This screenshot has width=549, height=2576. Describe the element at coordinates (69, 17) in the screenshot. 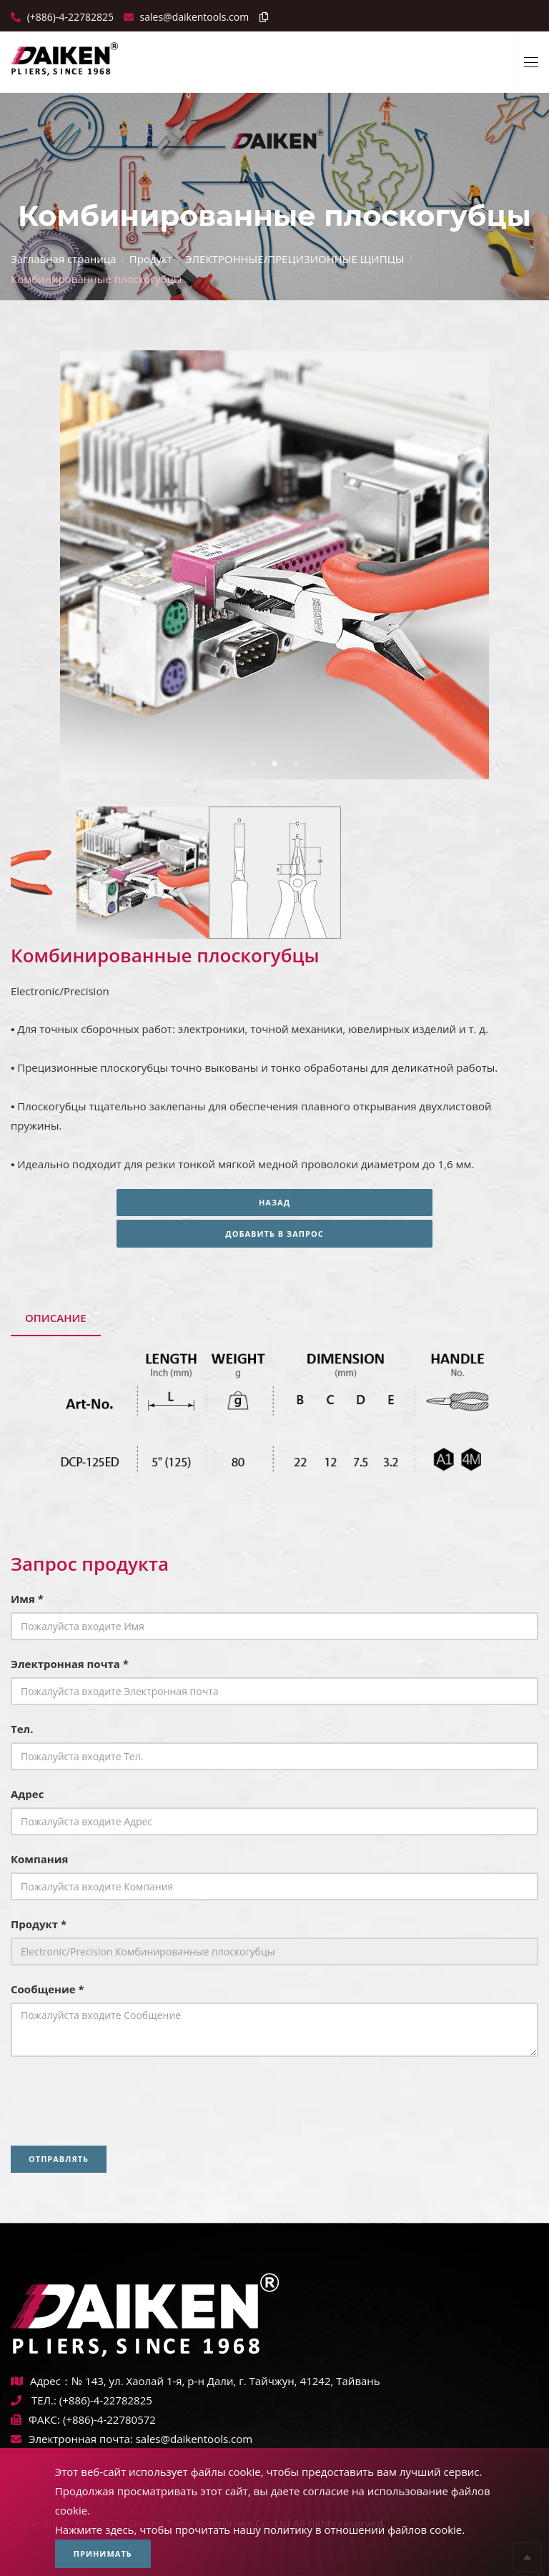

I see `(+886)-4-22782825` at that location.